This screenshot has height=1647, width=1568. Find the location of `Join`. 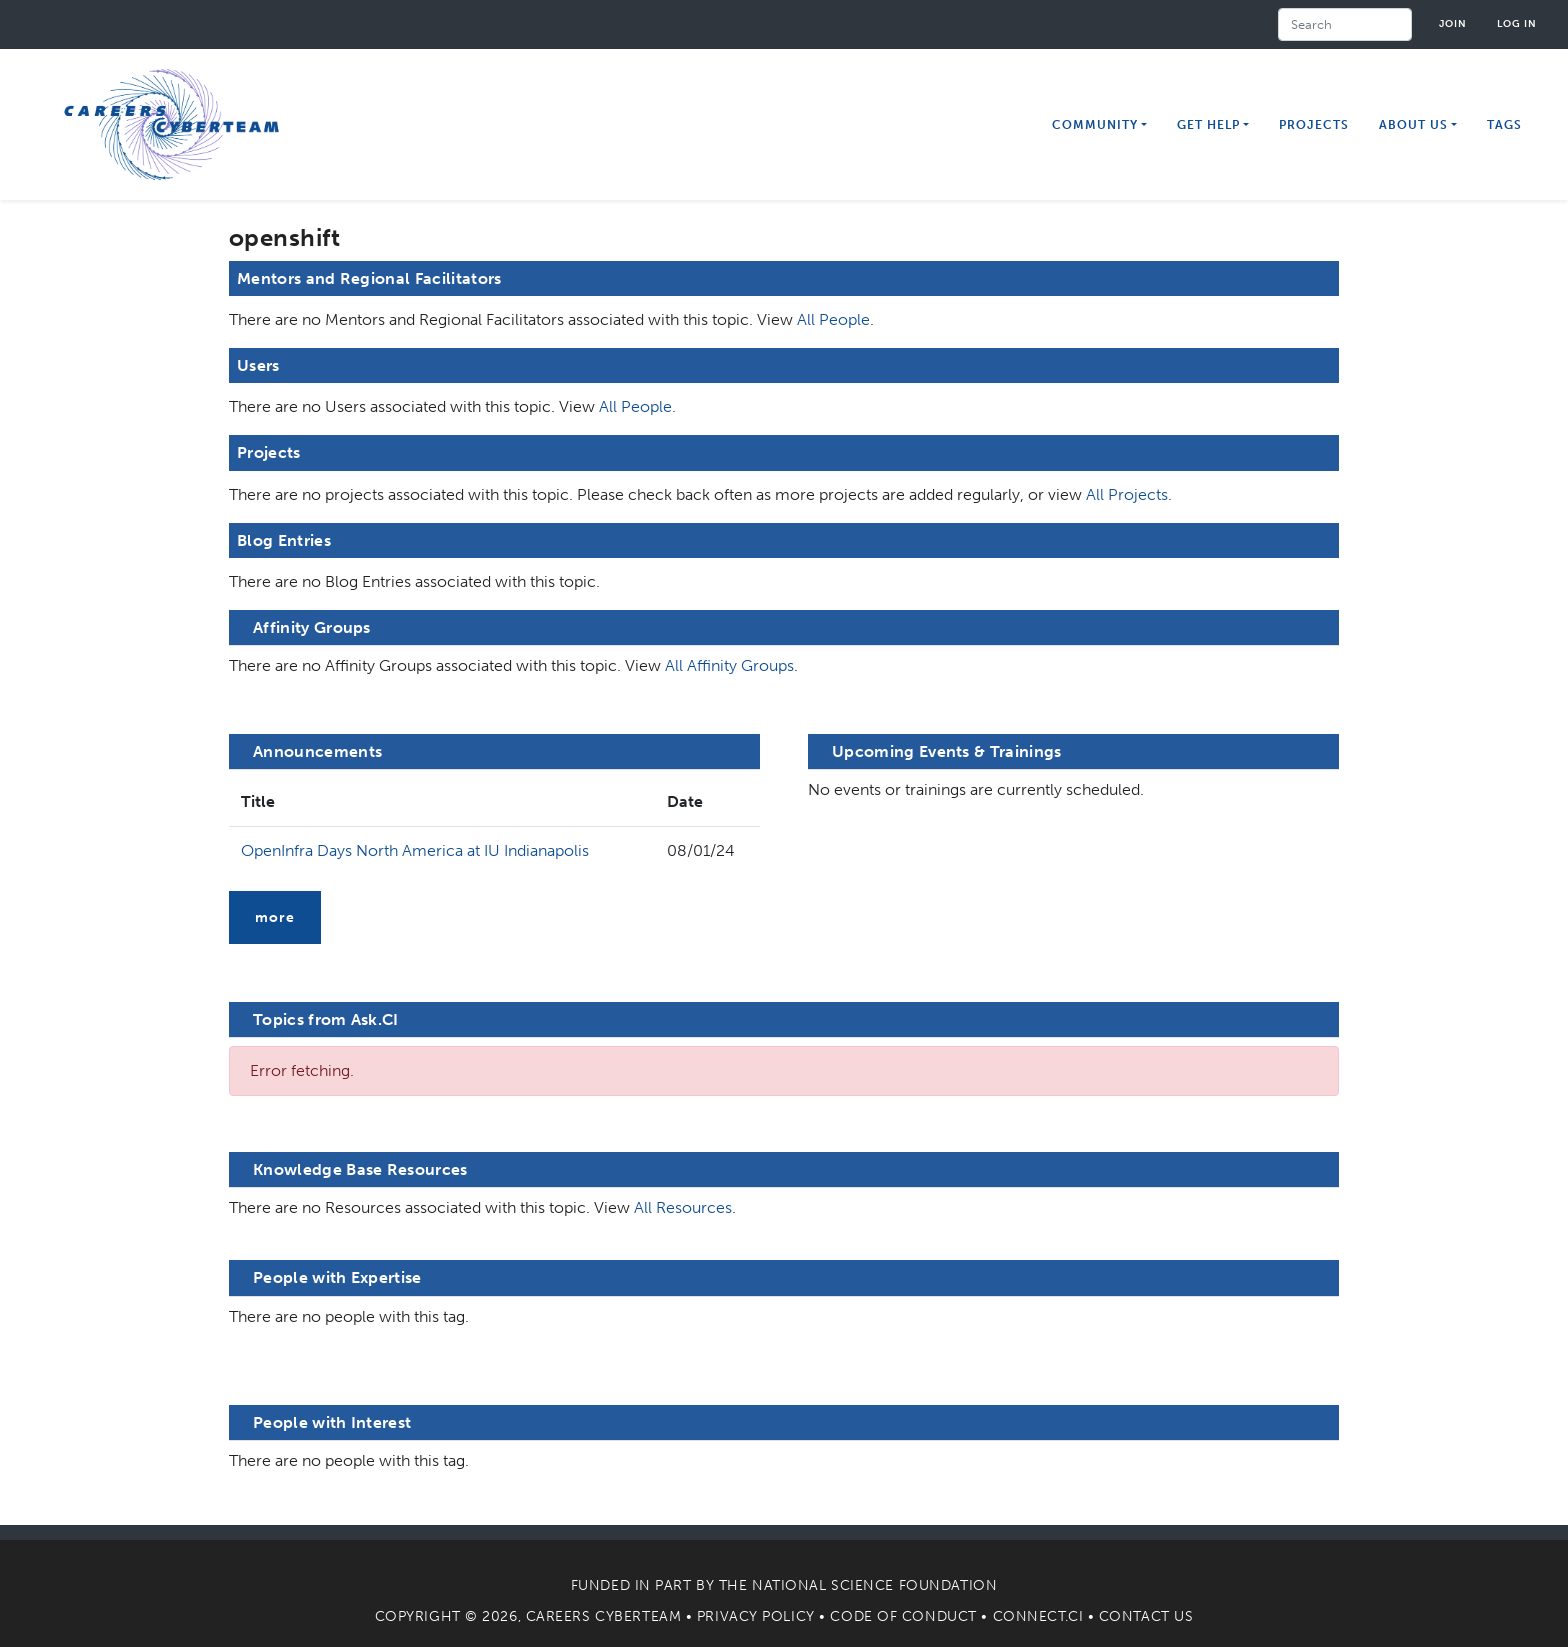

Join is located at coordinates (1453, 23).